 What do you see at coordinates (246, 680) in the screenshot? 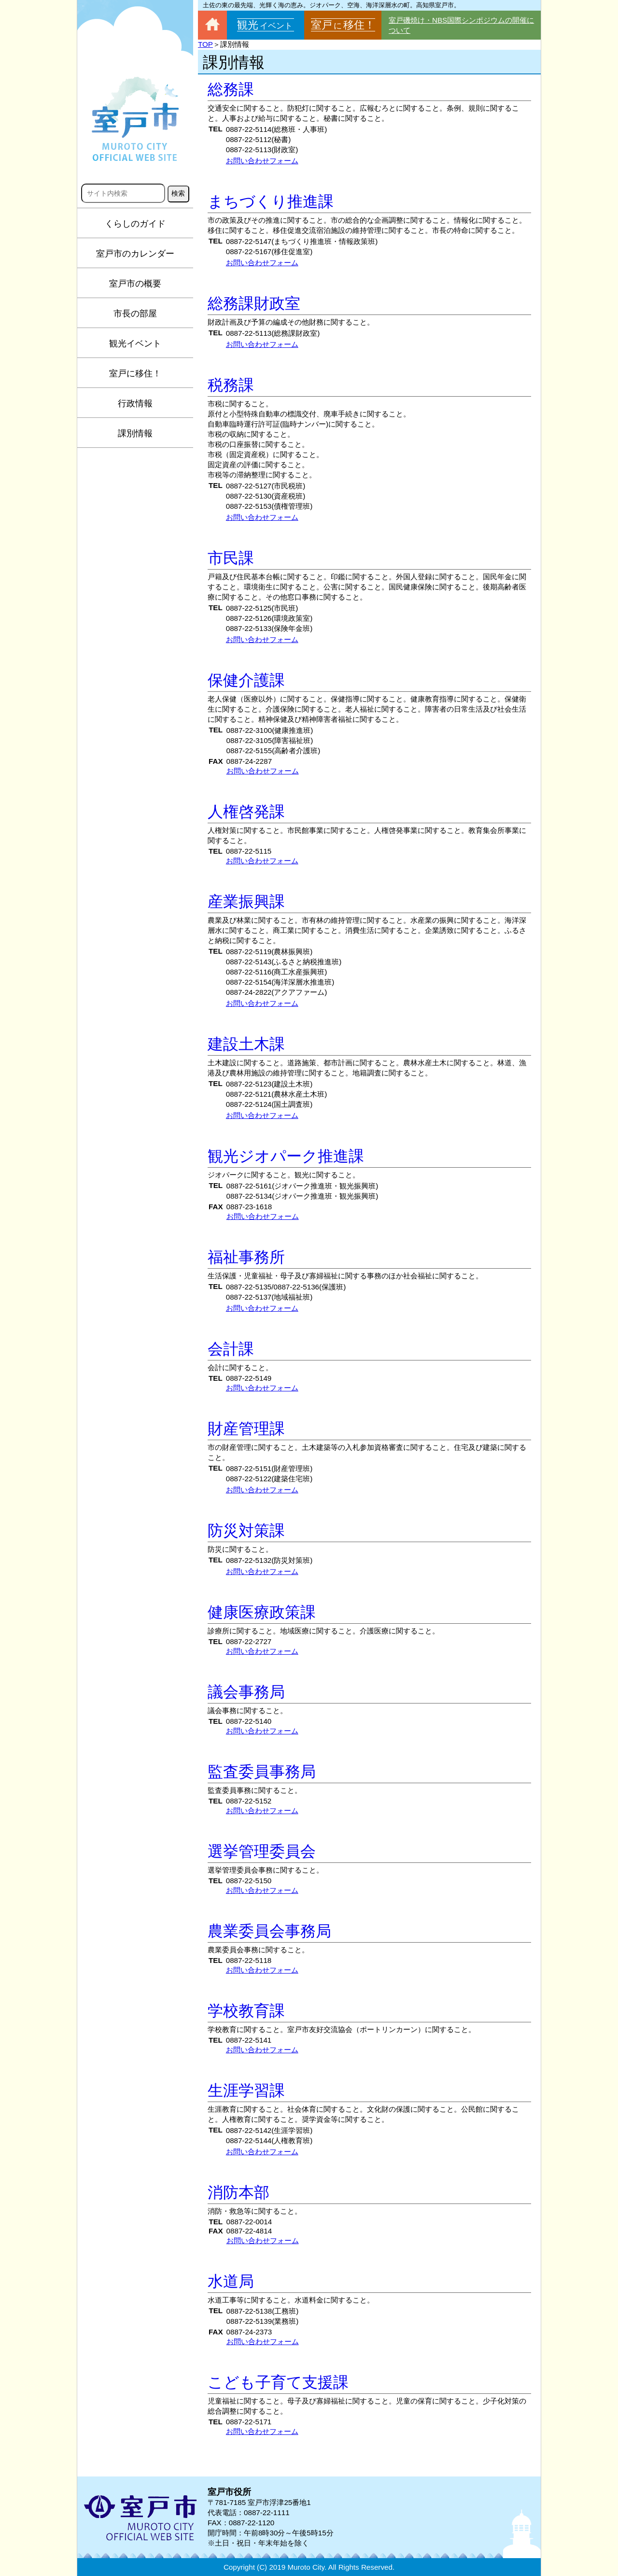
I see `保健介護課` at bounding box center [246, 680].